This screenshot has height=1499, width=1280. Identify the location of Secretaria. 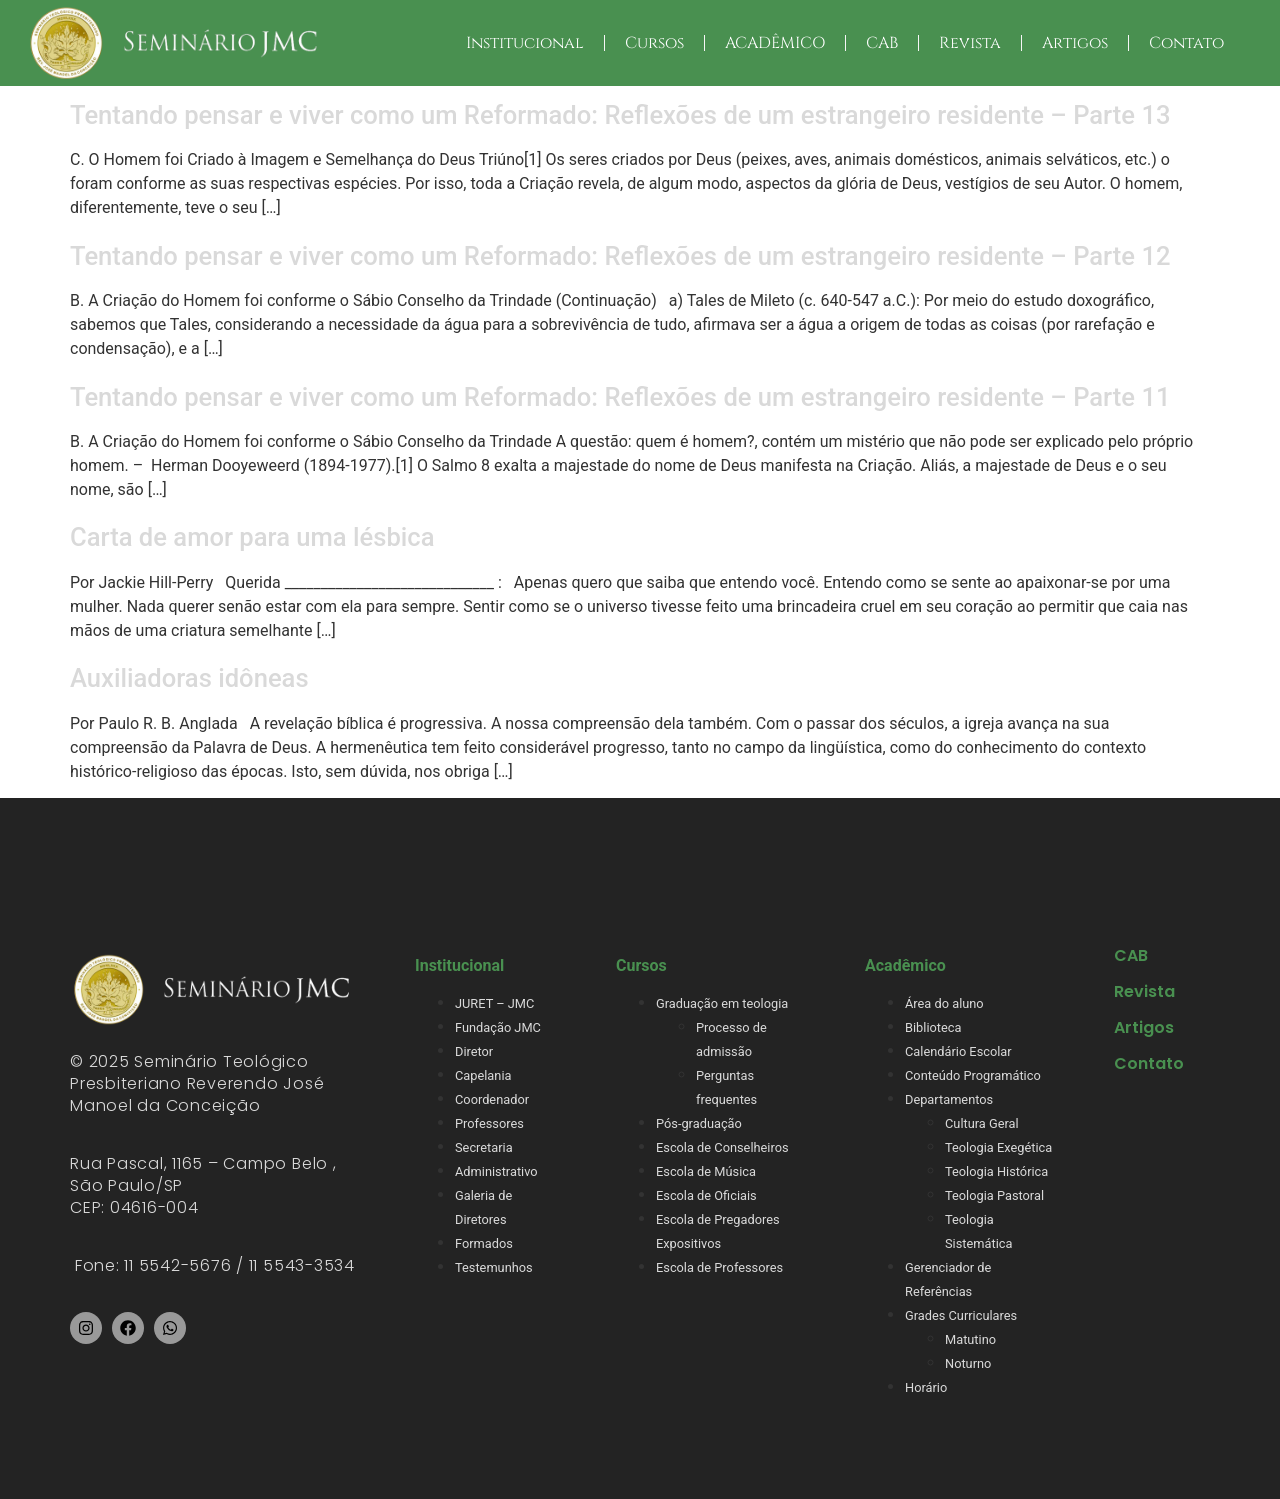
(484, 1147).